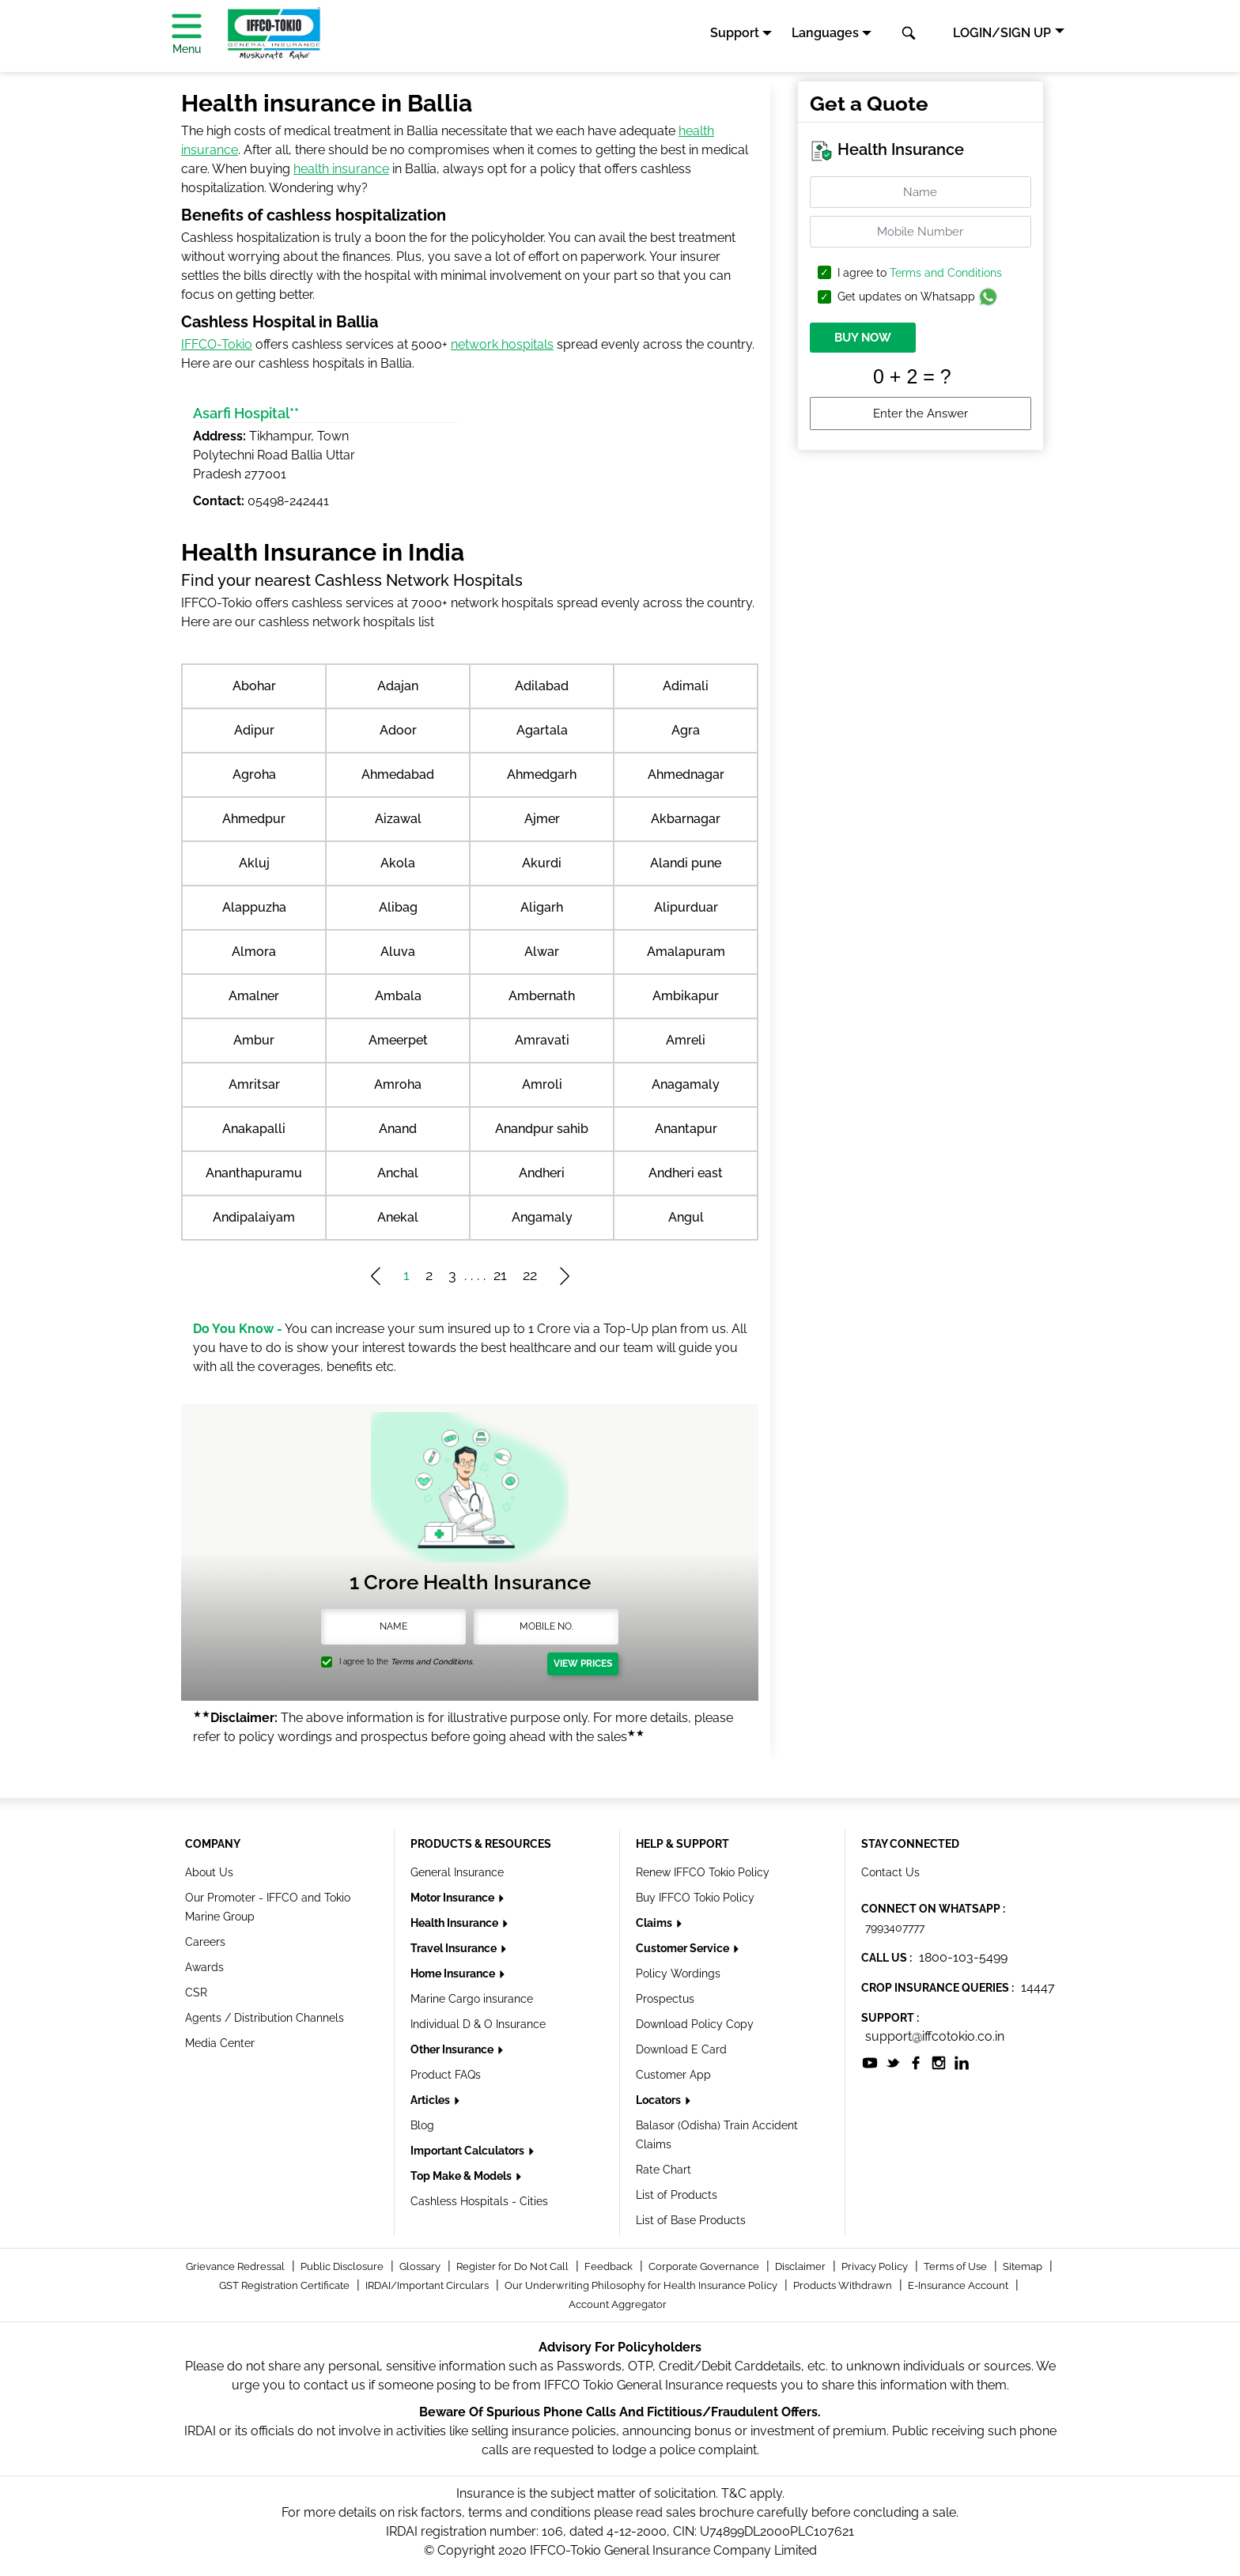 Image resolution: width=1240 pixels, height=2576 pixels. Describe the element at coordinates (542, 685) in the screenshot. I see `Adilabad` at that location.